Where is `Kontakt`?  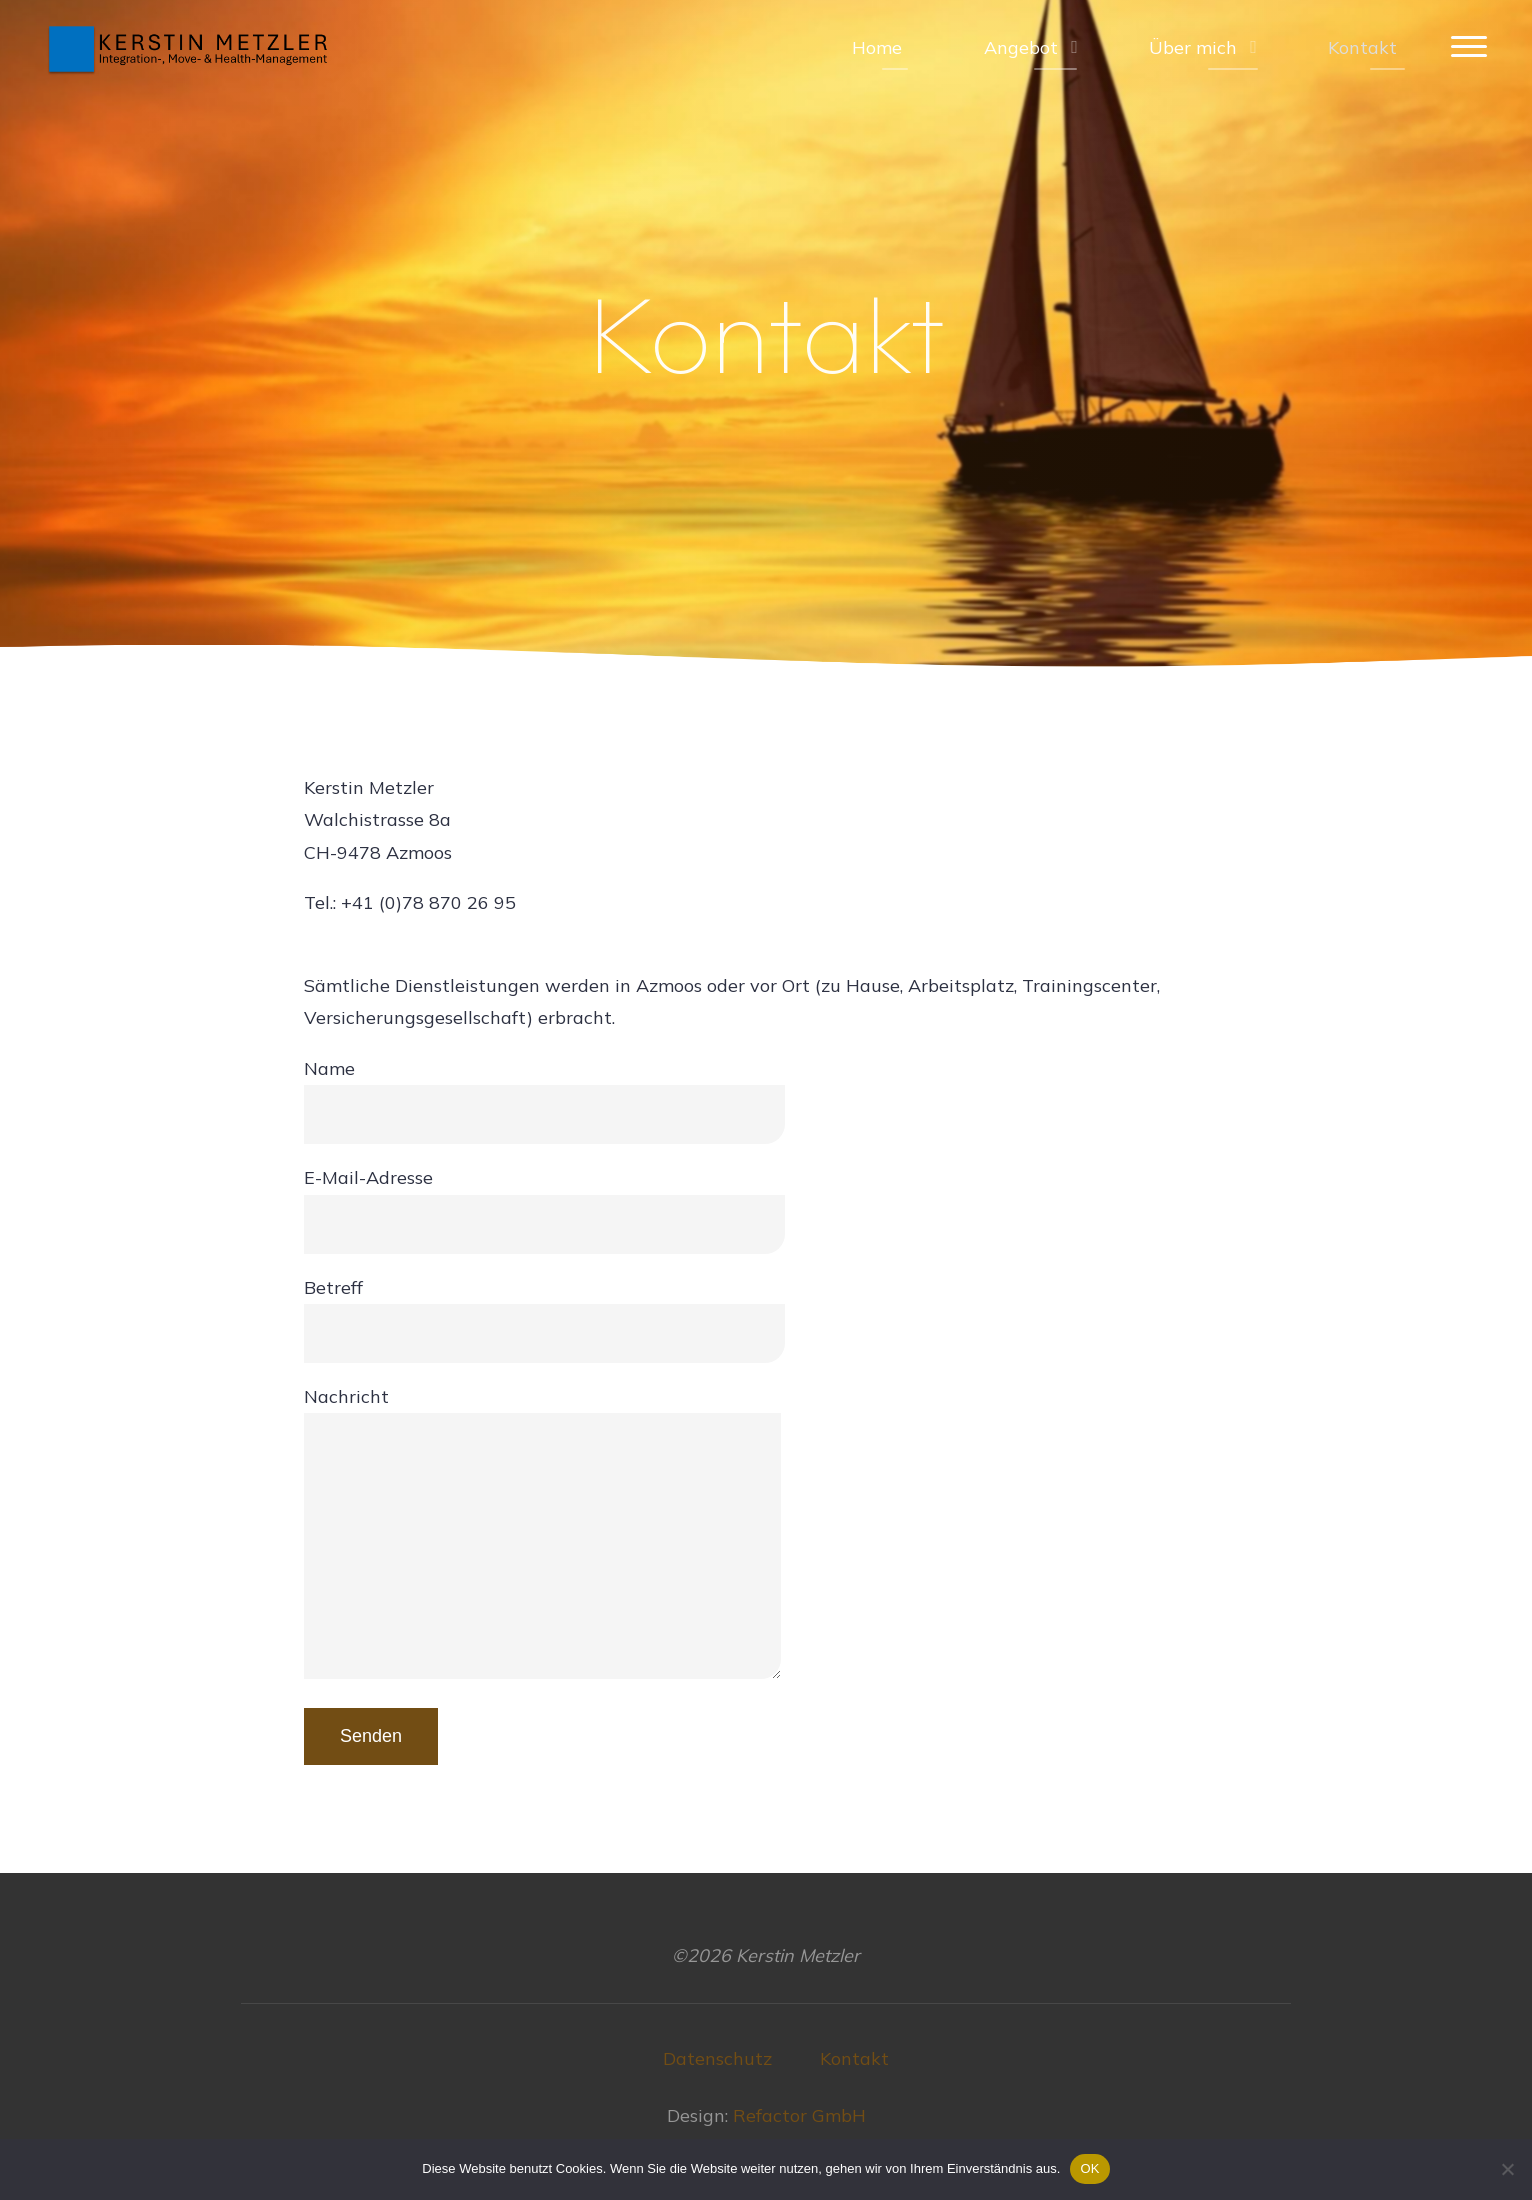
Kontakt is located at coordinates (854, 2058).